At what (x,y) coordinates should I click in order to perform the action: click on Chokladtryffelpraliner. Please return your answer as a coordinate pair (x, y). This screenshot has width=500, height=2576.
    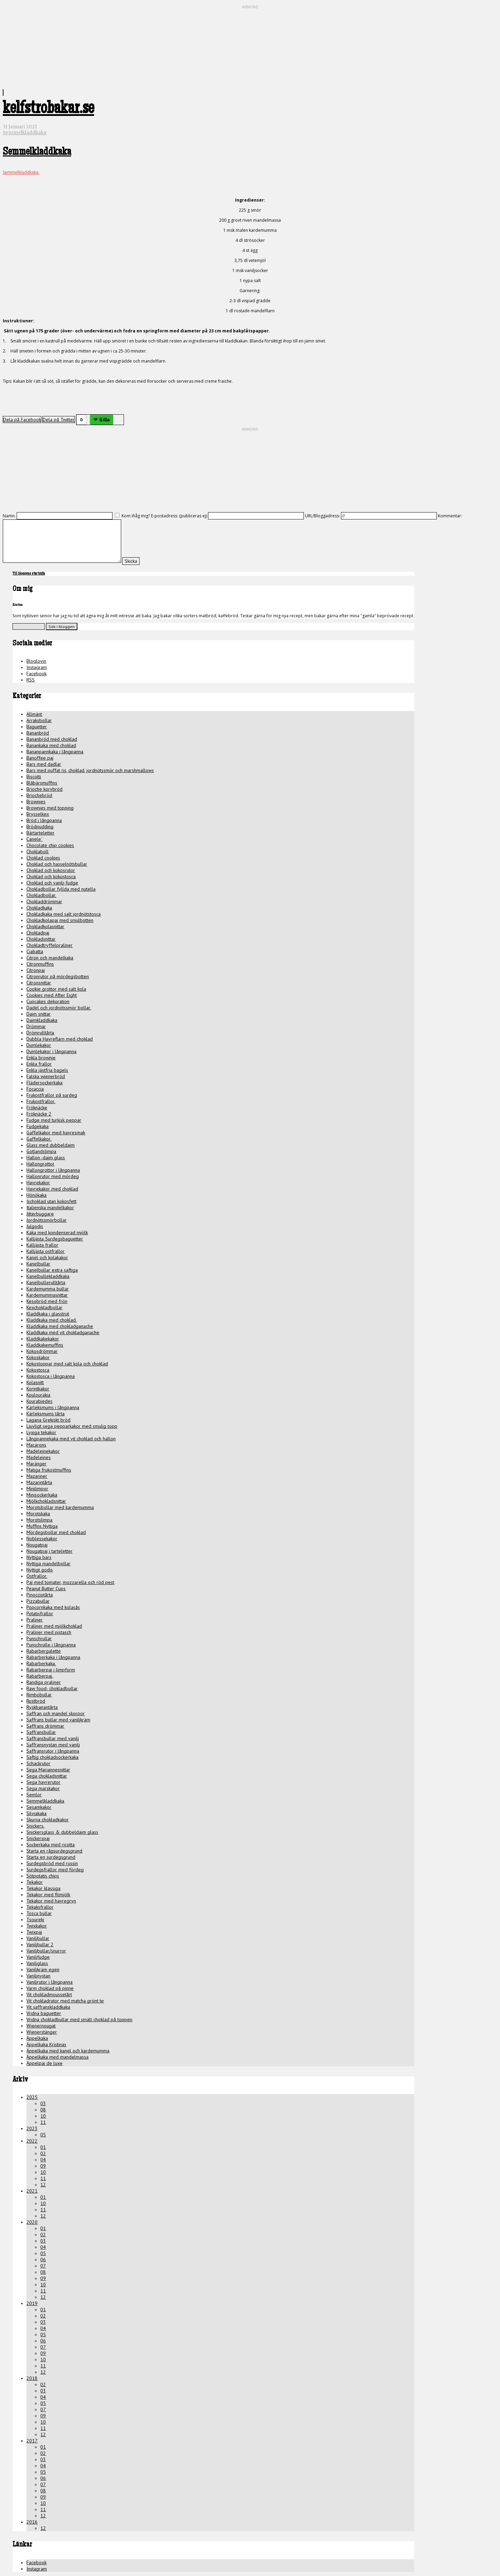
    Looking at the image, I should click on (49, 945).